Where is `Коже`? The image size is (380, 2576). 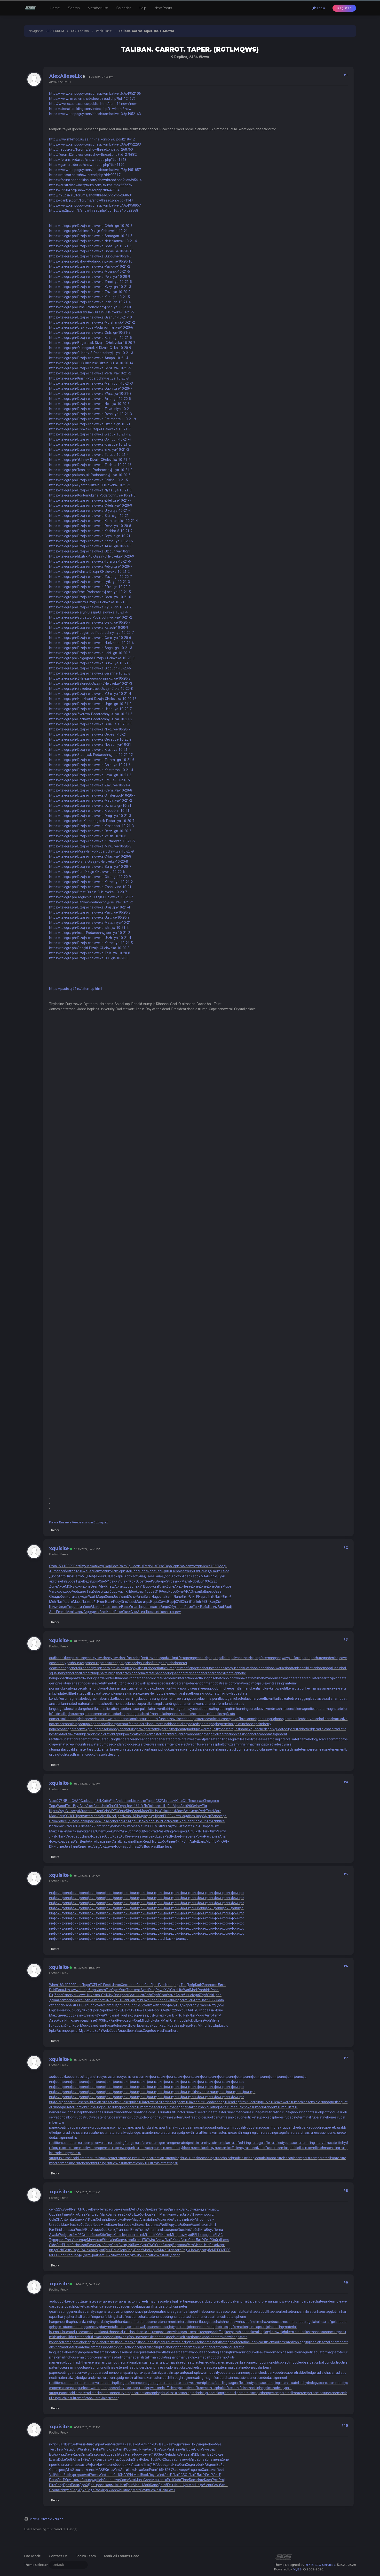 Коже is located at coordinates (84, 2250).